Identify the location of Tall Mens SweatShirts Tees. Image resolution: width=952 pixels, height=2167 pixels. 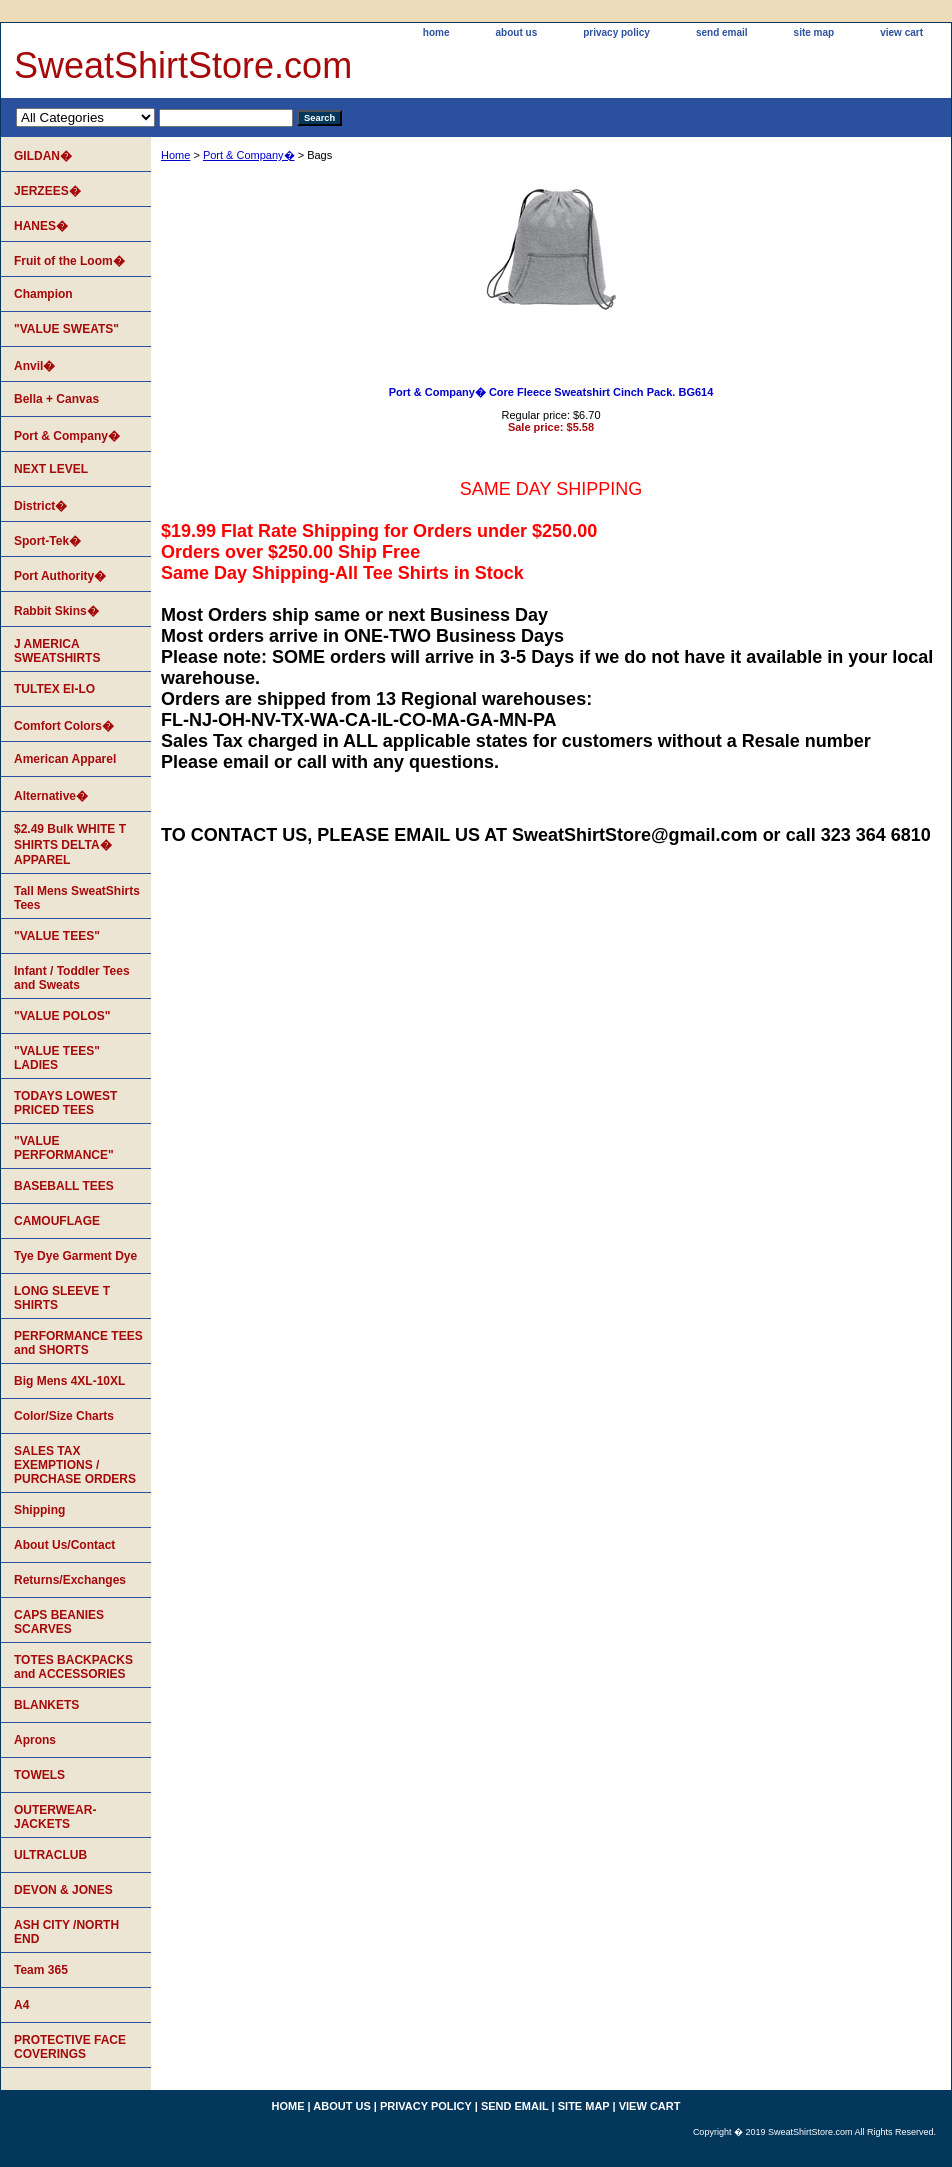
(77, 898).